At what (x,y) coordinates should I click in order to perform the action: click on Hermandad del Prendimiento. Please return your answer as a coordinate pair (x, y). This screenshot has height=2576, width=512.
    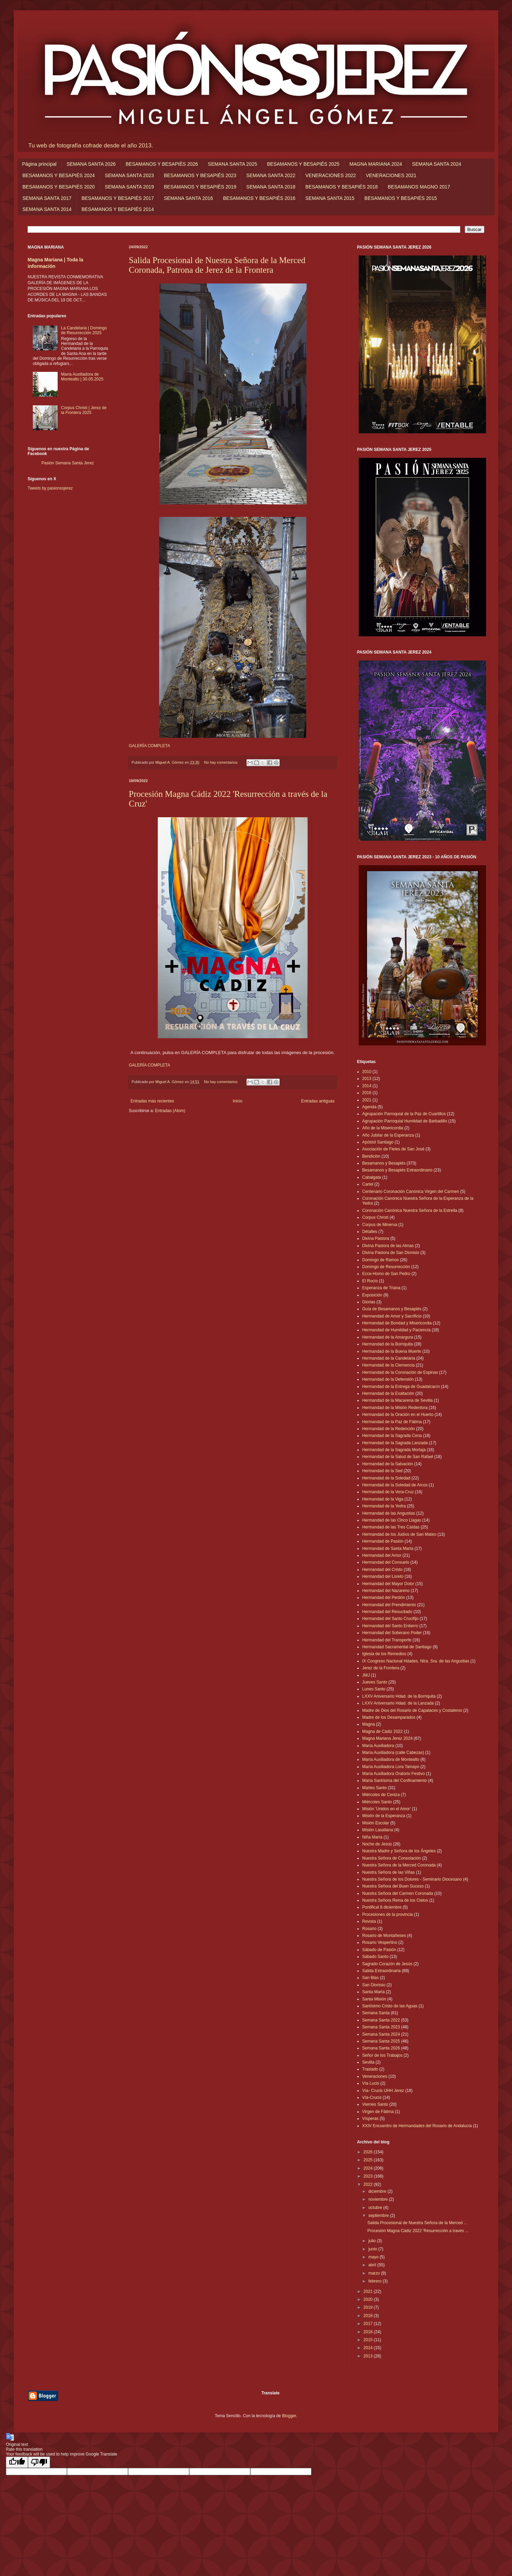
    Looking at the image, I should click on (389, 1604).